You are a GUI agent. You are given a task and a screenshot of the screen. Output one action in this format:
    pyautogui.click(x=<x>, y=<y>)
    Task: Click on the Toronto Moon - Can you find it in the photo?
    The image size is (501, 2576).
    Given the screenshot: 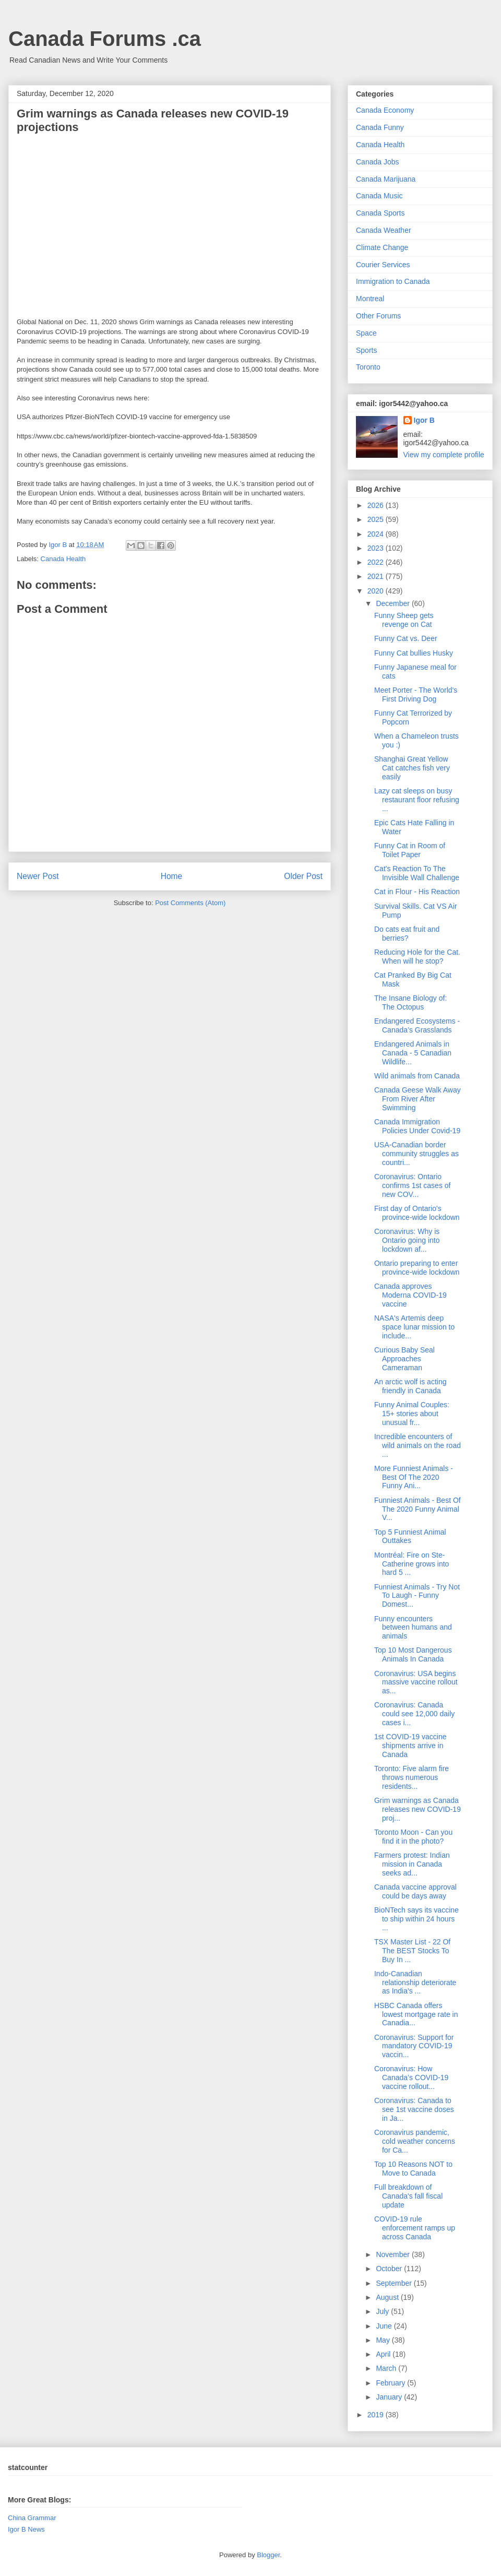 What is the action you would take?
    pyautogui.click(x=413, y=1836)
    